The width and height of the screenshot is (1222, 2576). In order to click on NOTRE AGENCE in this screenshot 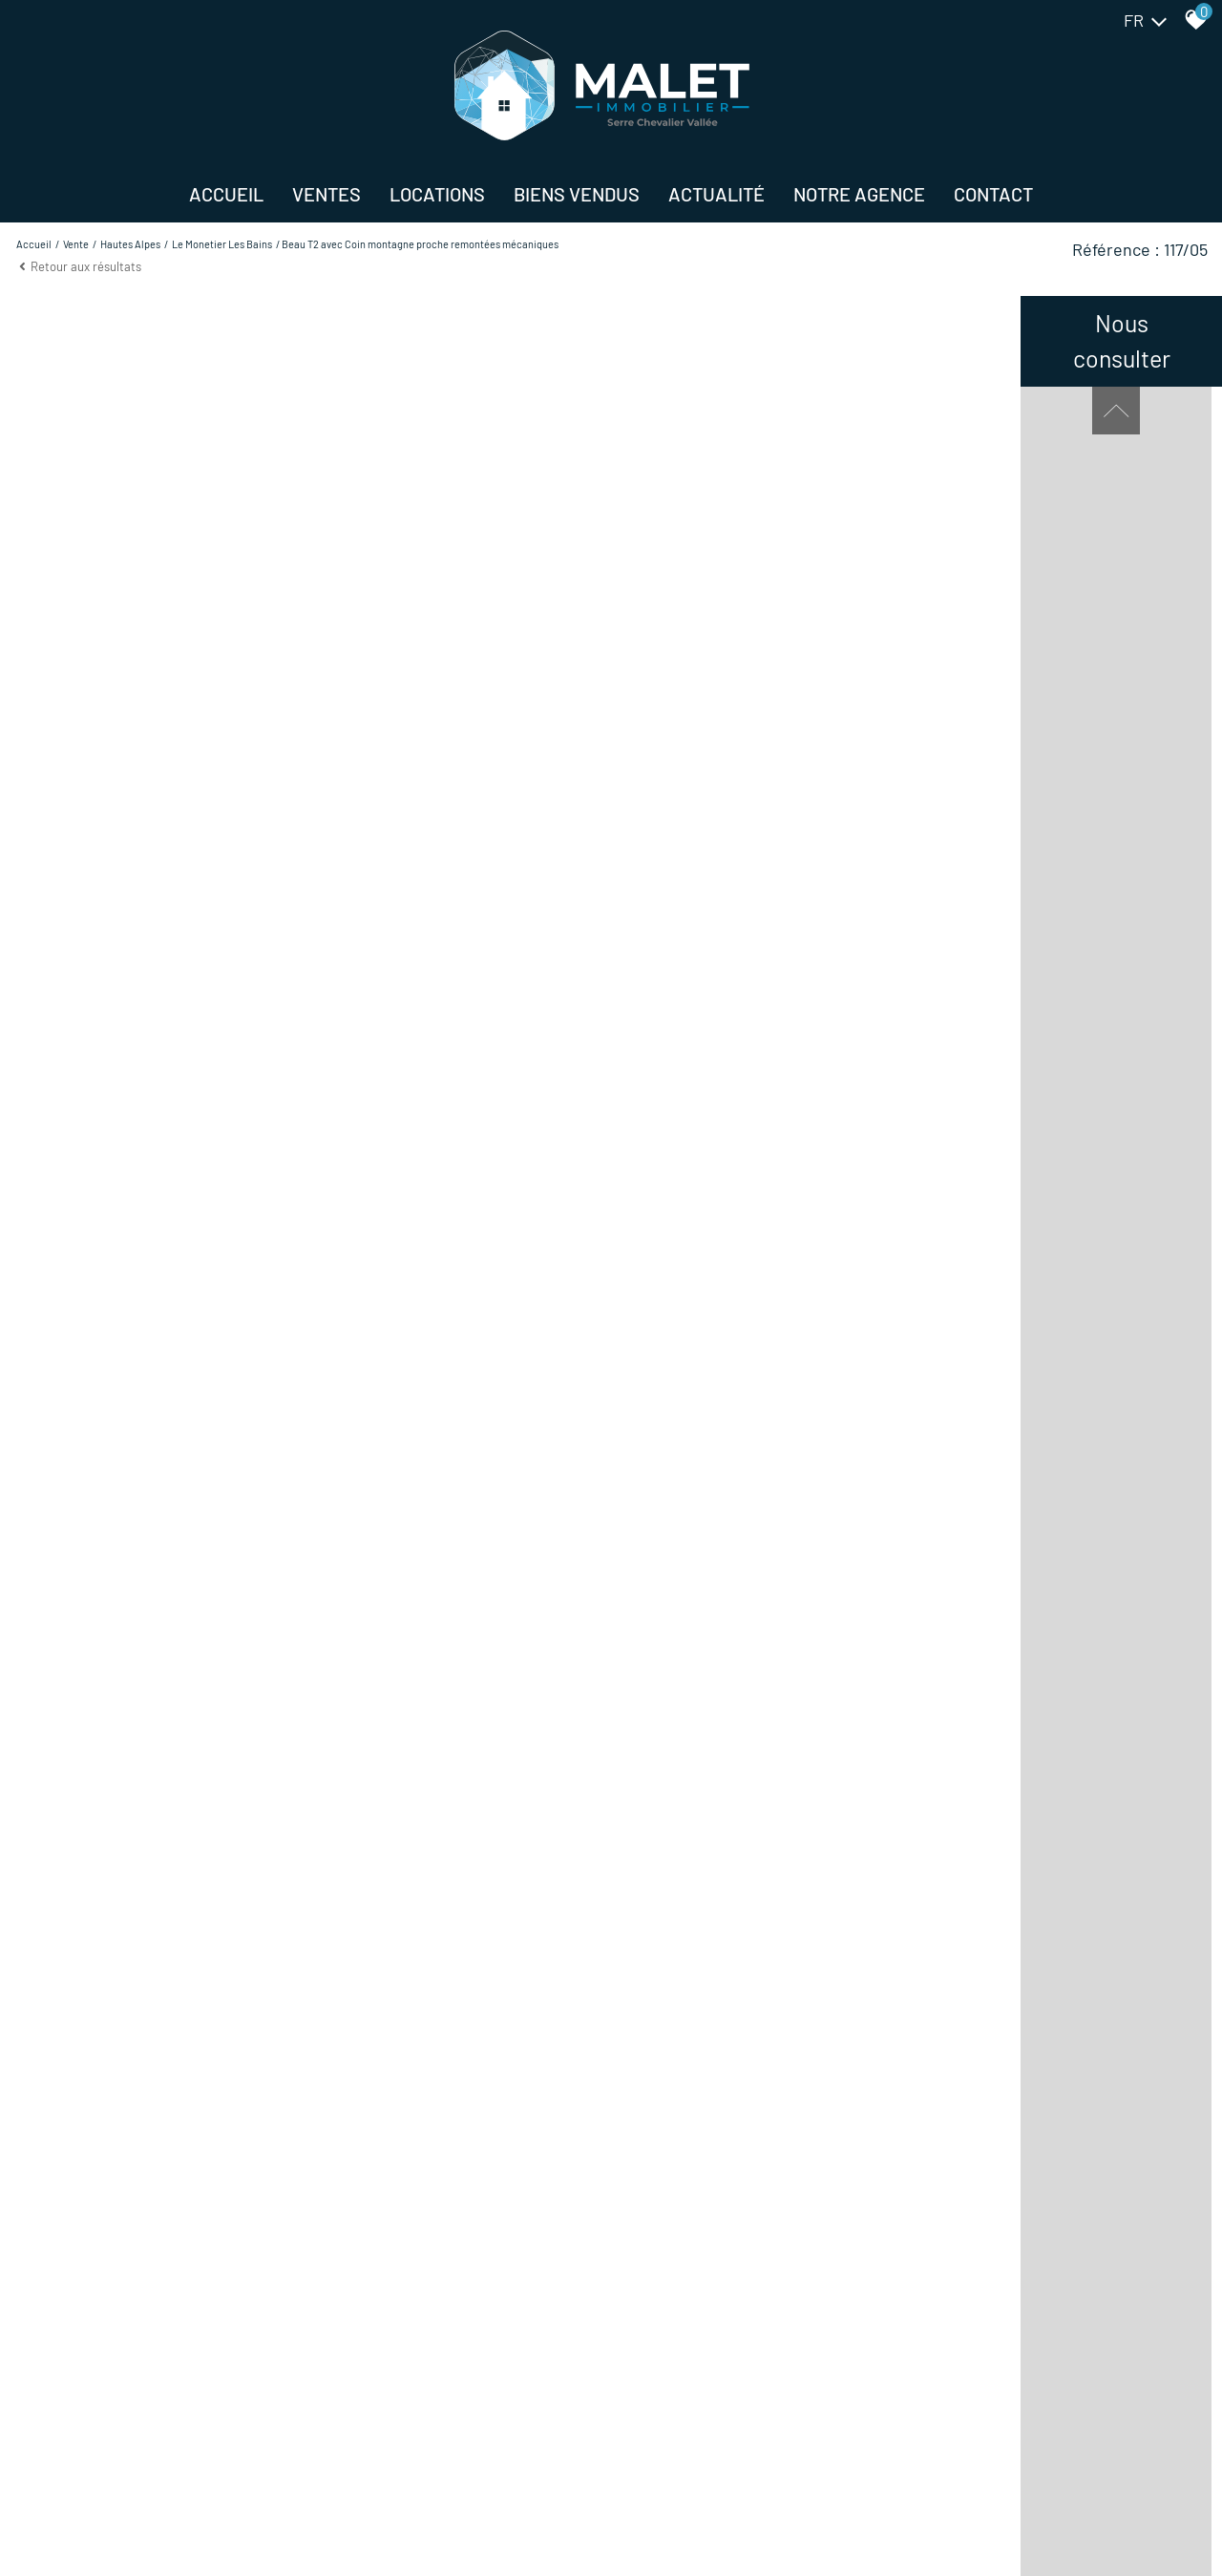, I will do `click(859, 193)`.